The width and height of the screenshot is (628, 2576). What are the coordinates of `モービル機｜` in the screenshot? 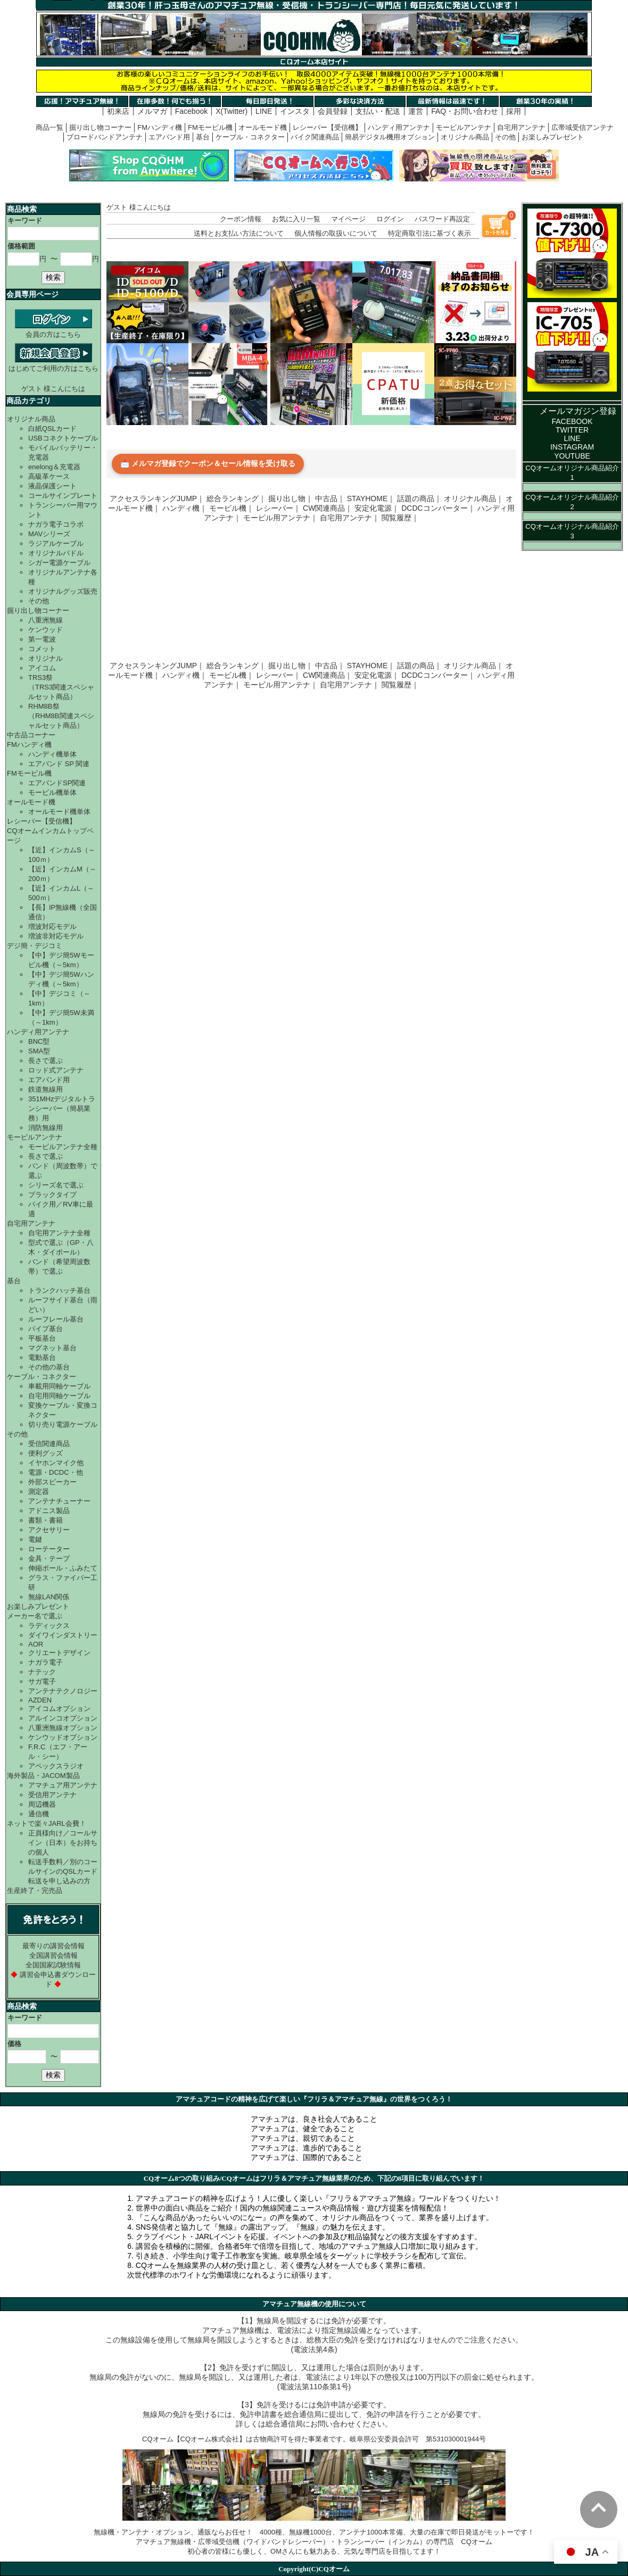 It's located at (231, 508).